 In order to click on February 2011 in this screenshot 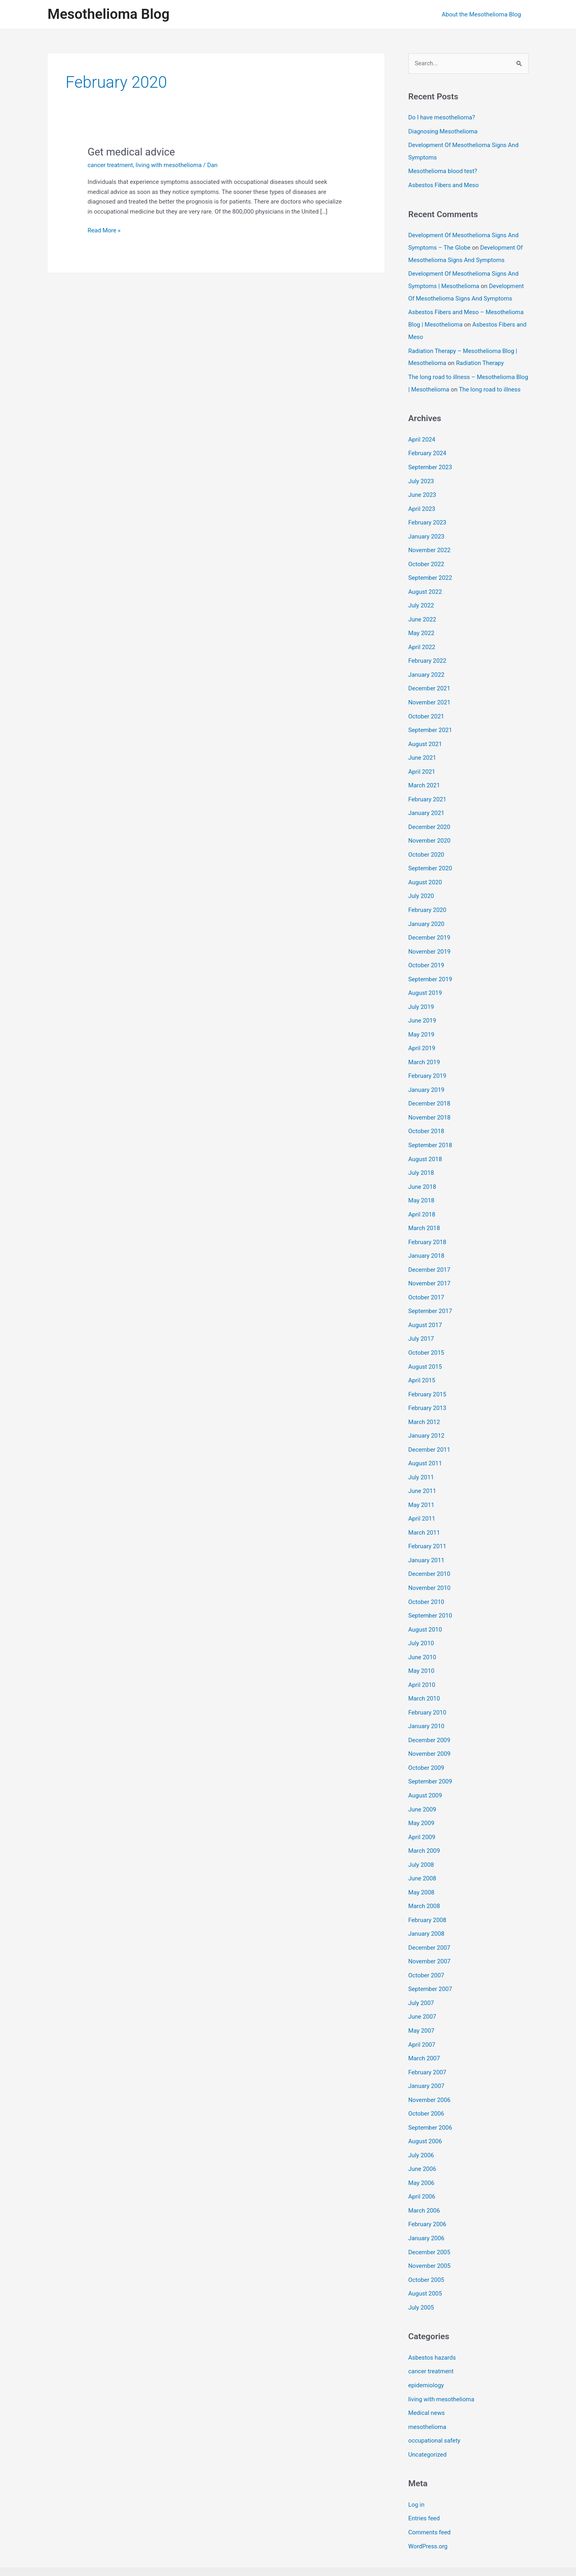, I will do `click(427, 1527)`.